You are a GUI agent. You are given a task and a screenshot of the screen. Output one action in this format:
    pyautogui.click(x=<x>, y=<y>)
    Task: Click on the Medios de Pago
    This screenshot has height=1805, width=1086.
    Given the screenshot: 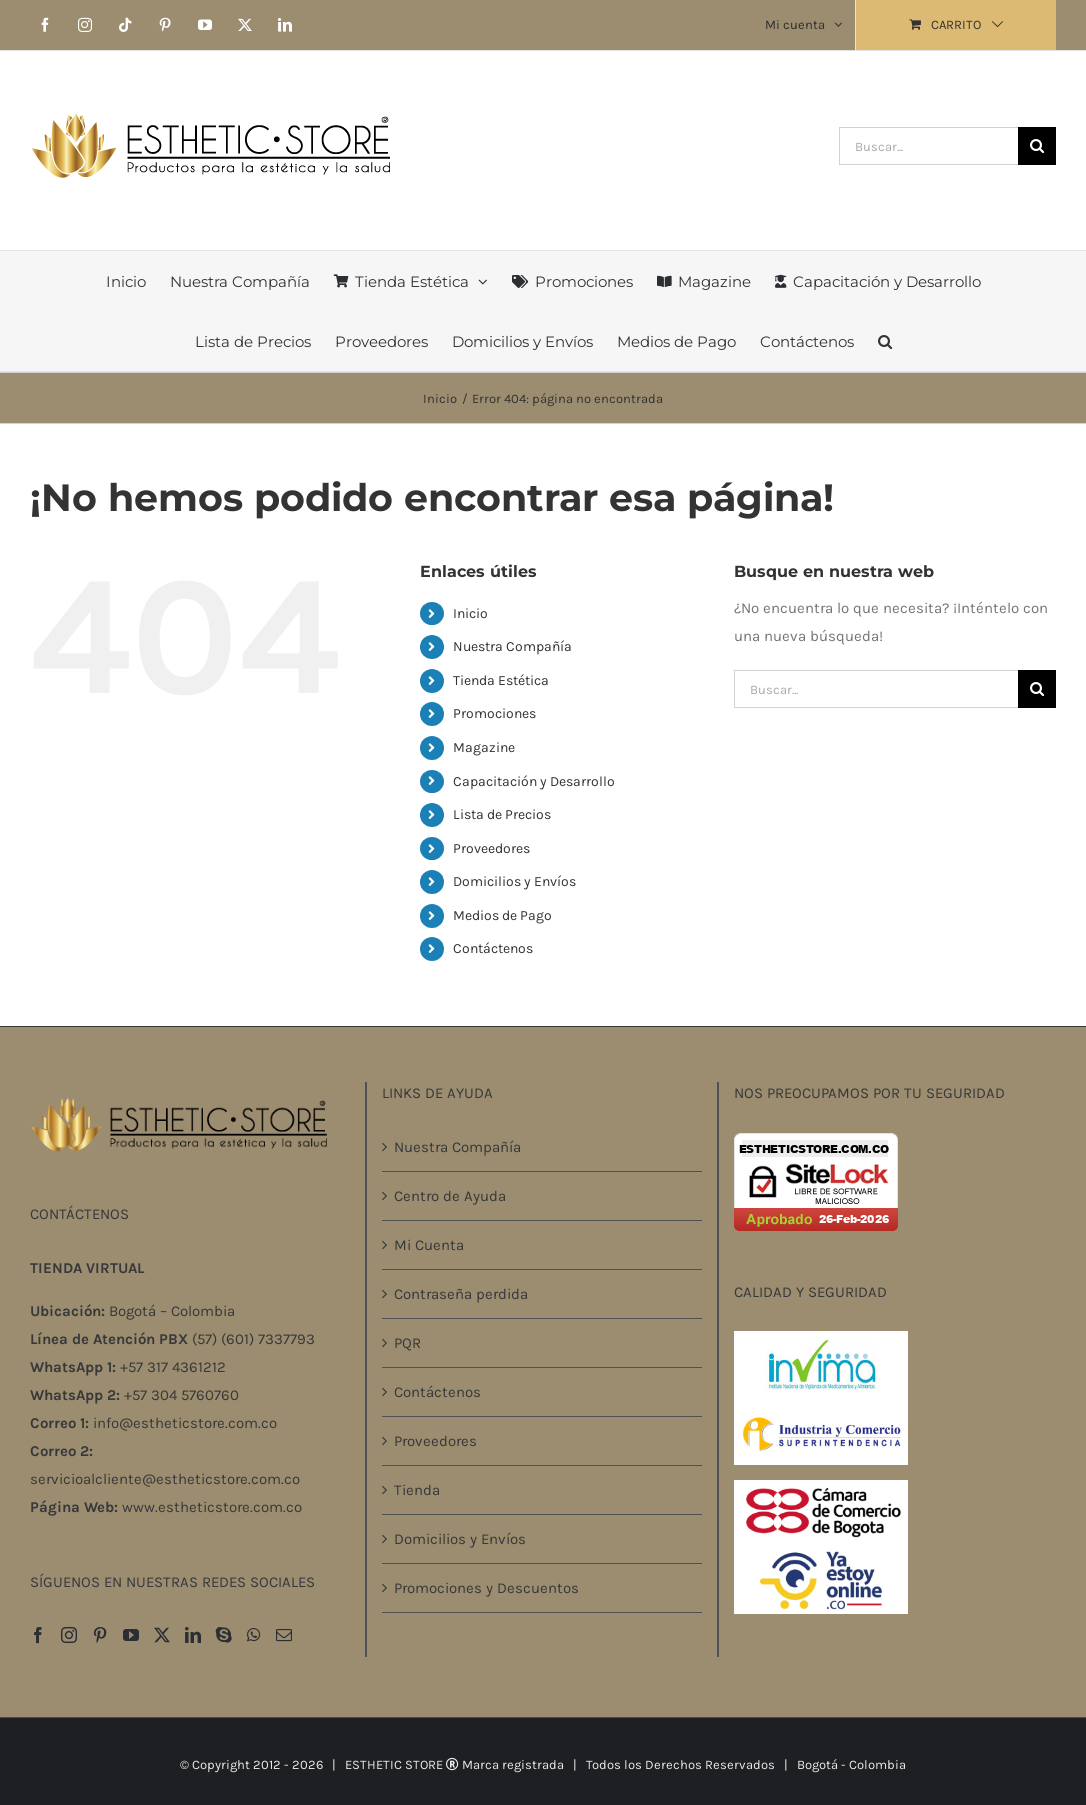 What is the action you would take?
    pyautogui.click(x=502, y=915)
    